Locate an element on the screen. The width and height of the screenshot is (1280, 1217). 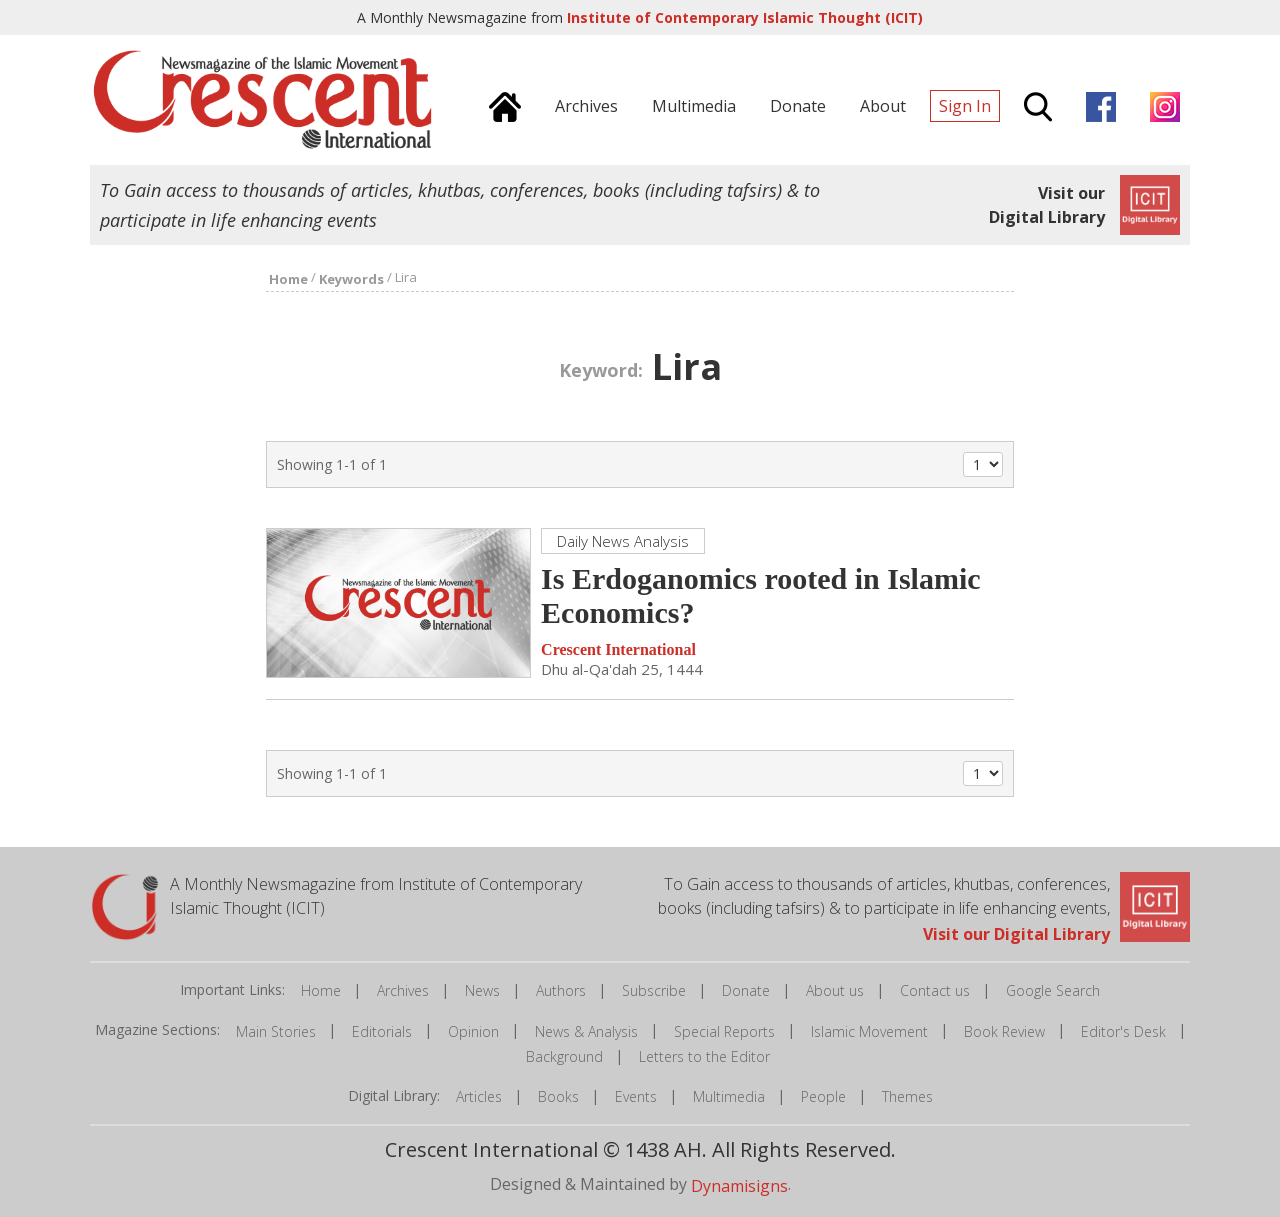
Google Search is located at coordinates (1053, 990).